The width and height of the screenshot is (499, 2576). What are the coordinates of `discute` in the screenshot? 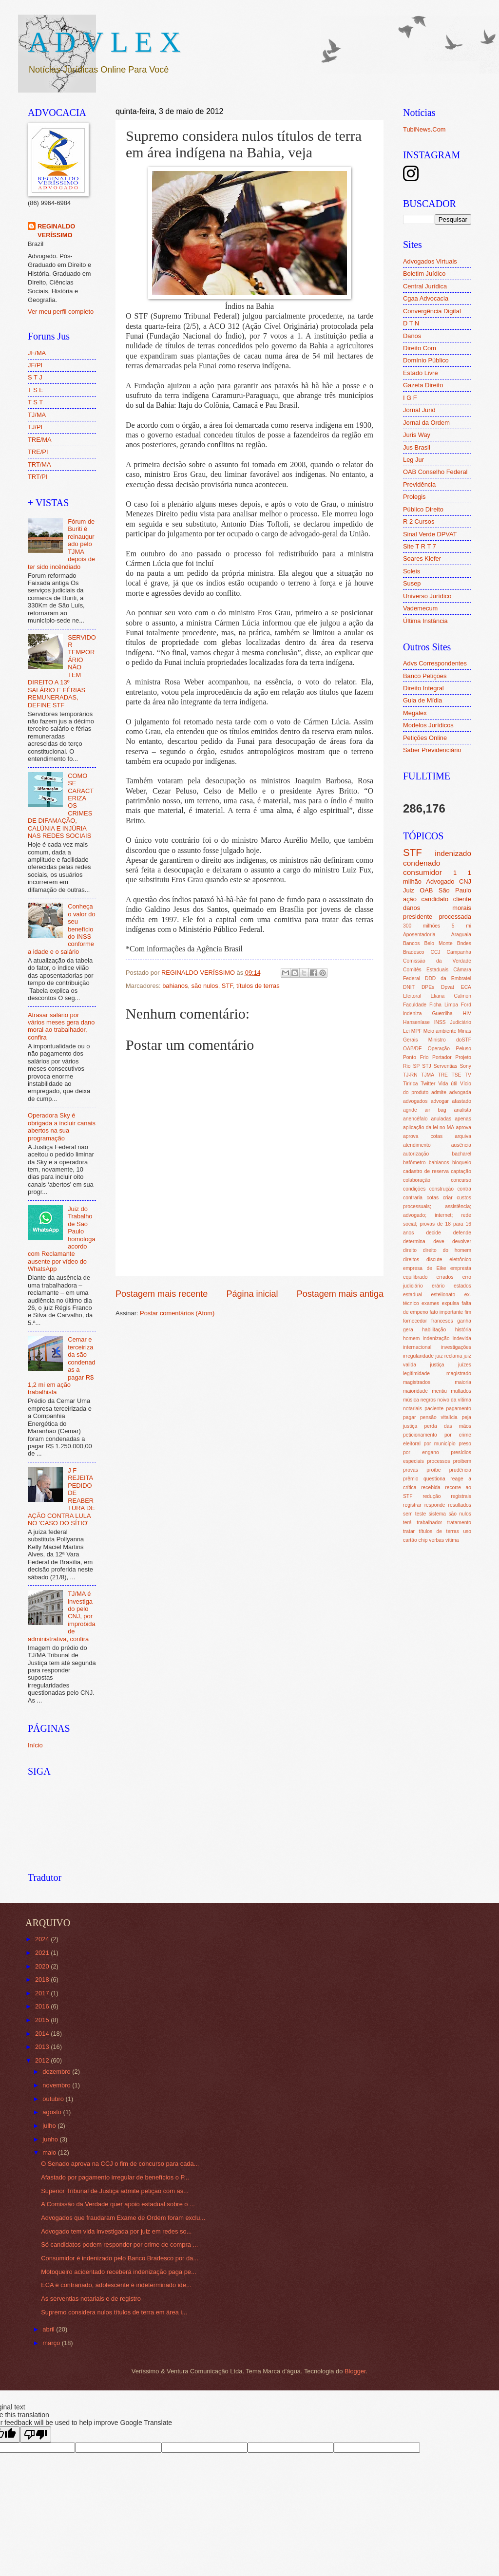 It's located at (434, 1259).